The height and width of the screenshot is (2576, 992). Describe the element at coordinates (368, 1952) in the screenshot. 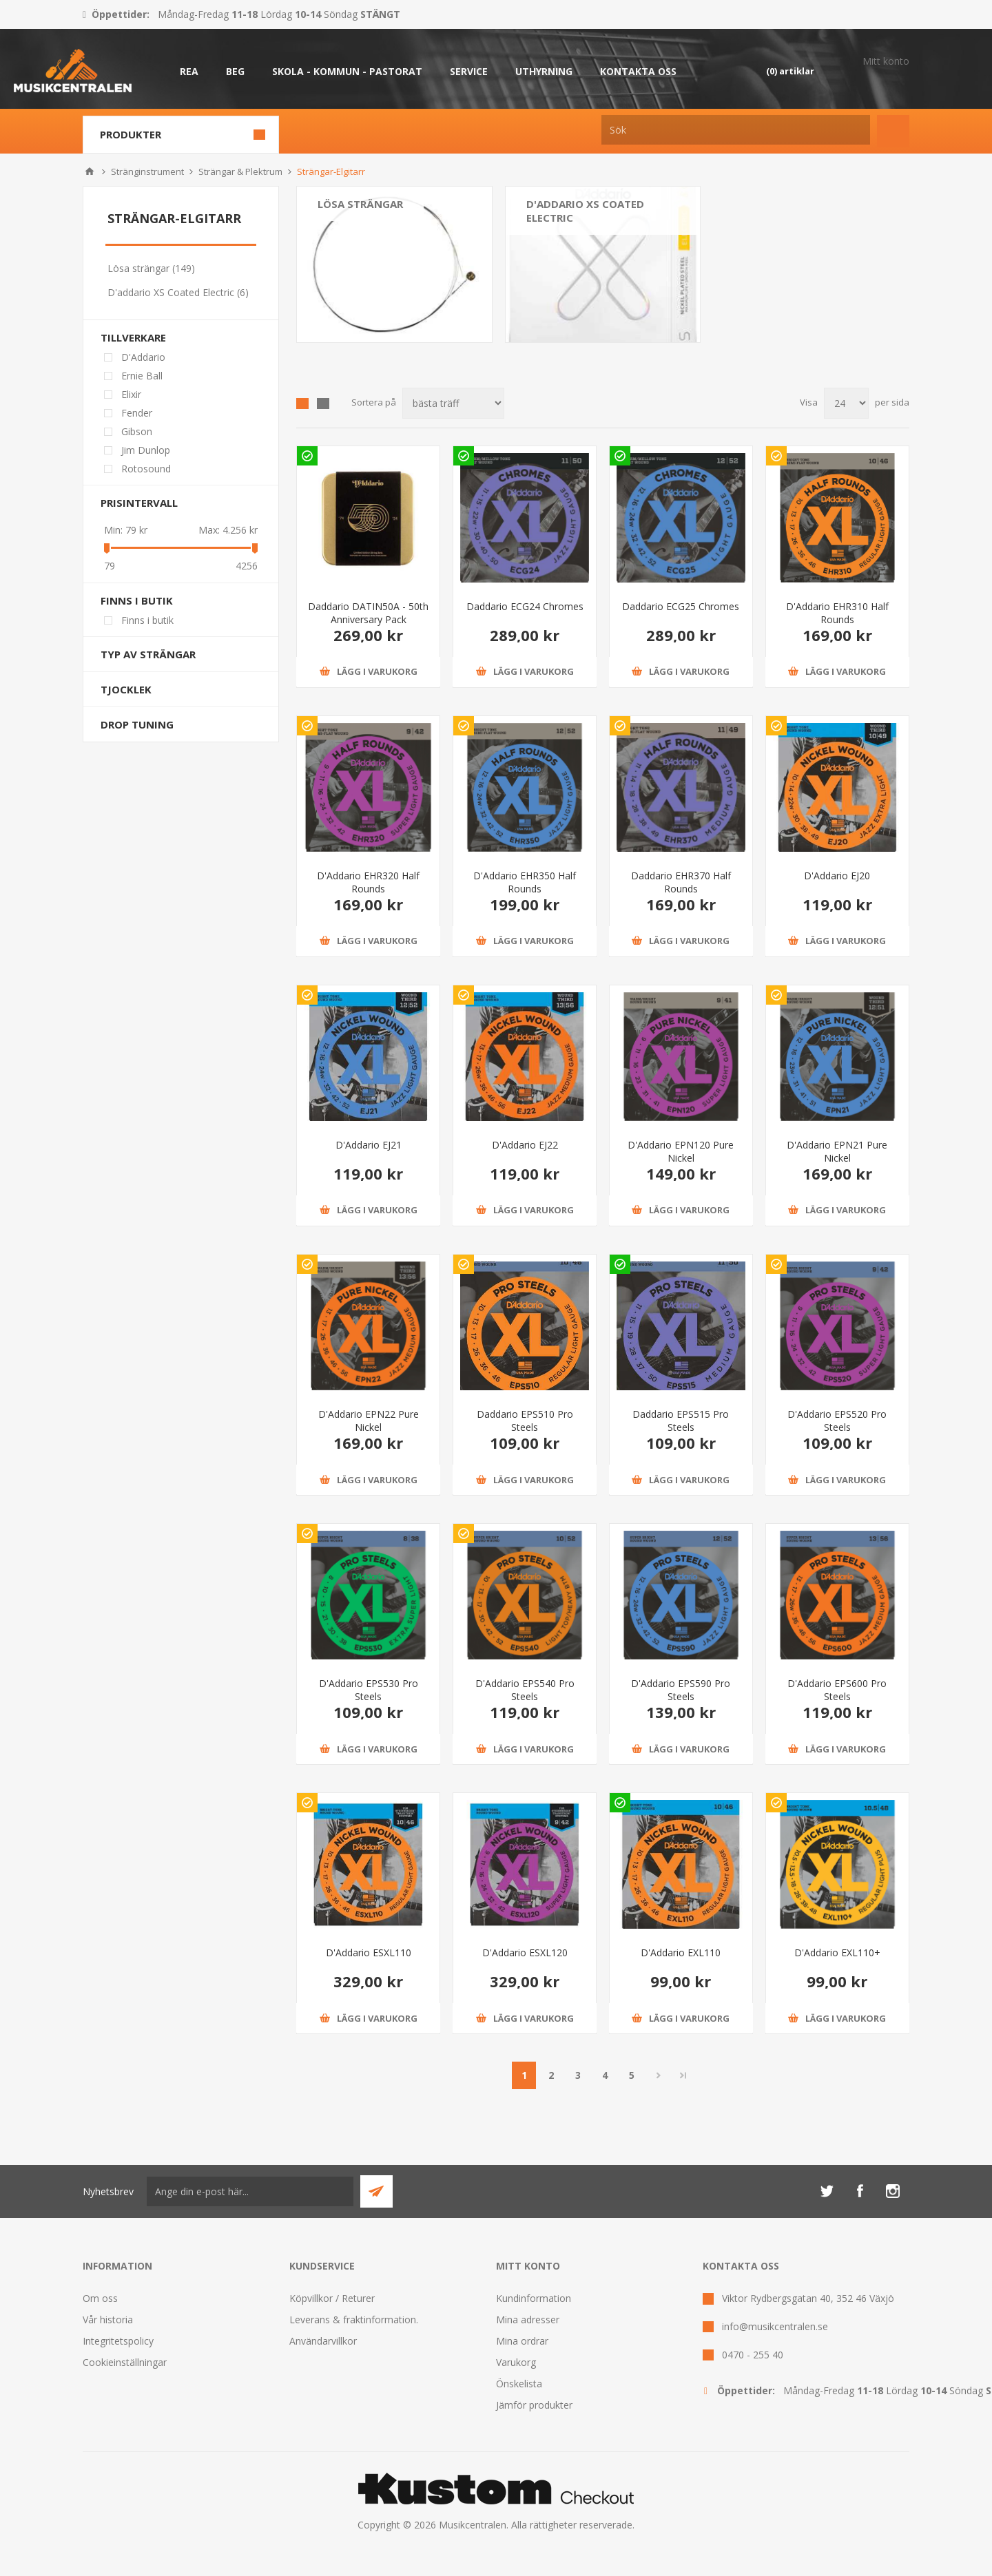

I see `D'Addario ESXL110` at that location.